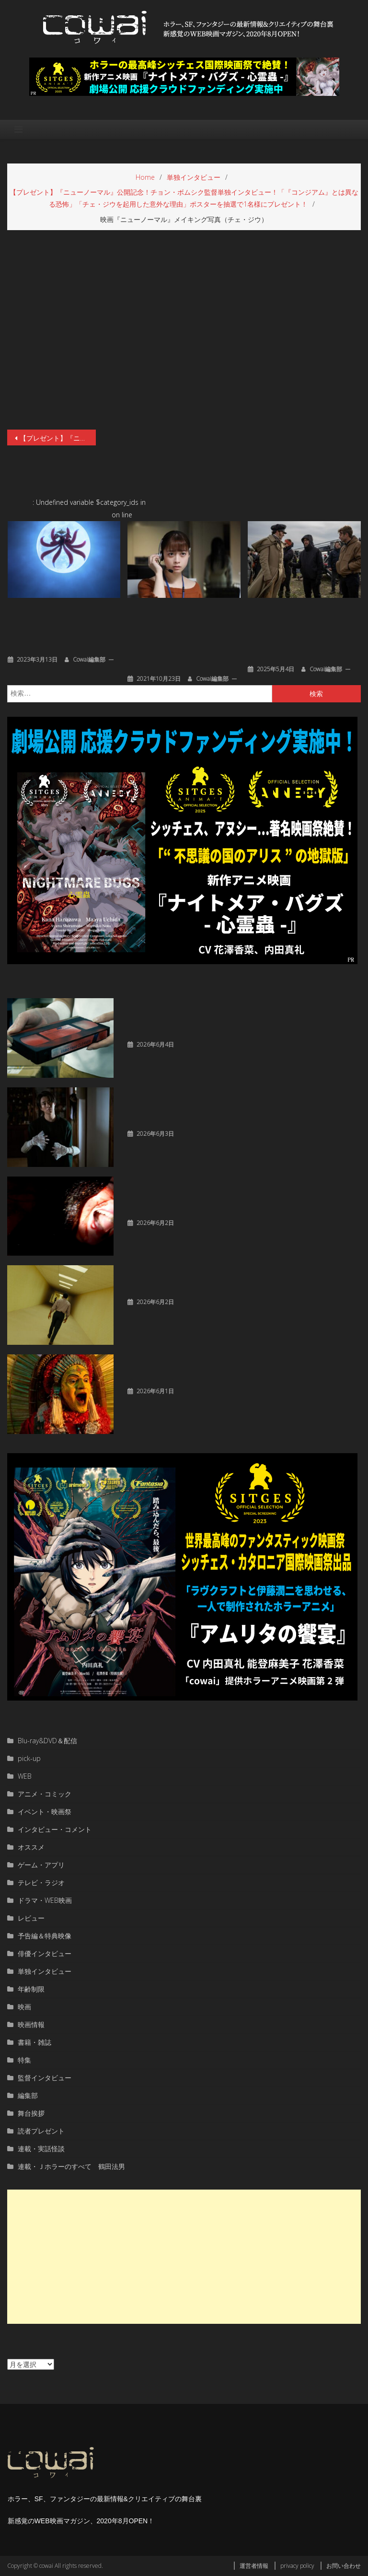  I want to click on cowai編集部, so click(89, 659).